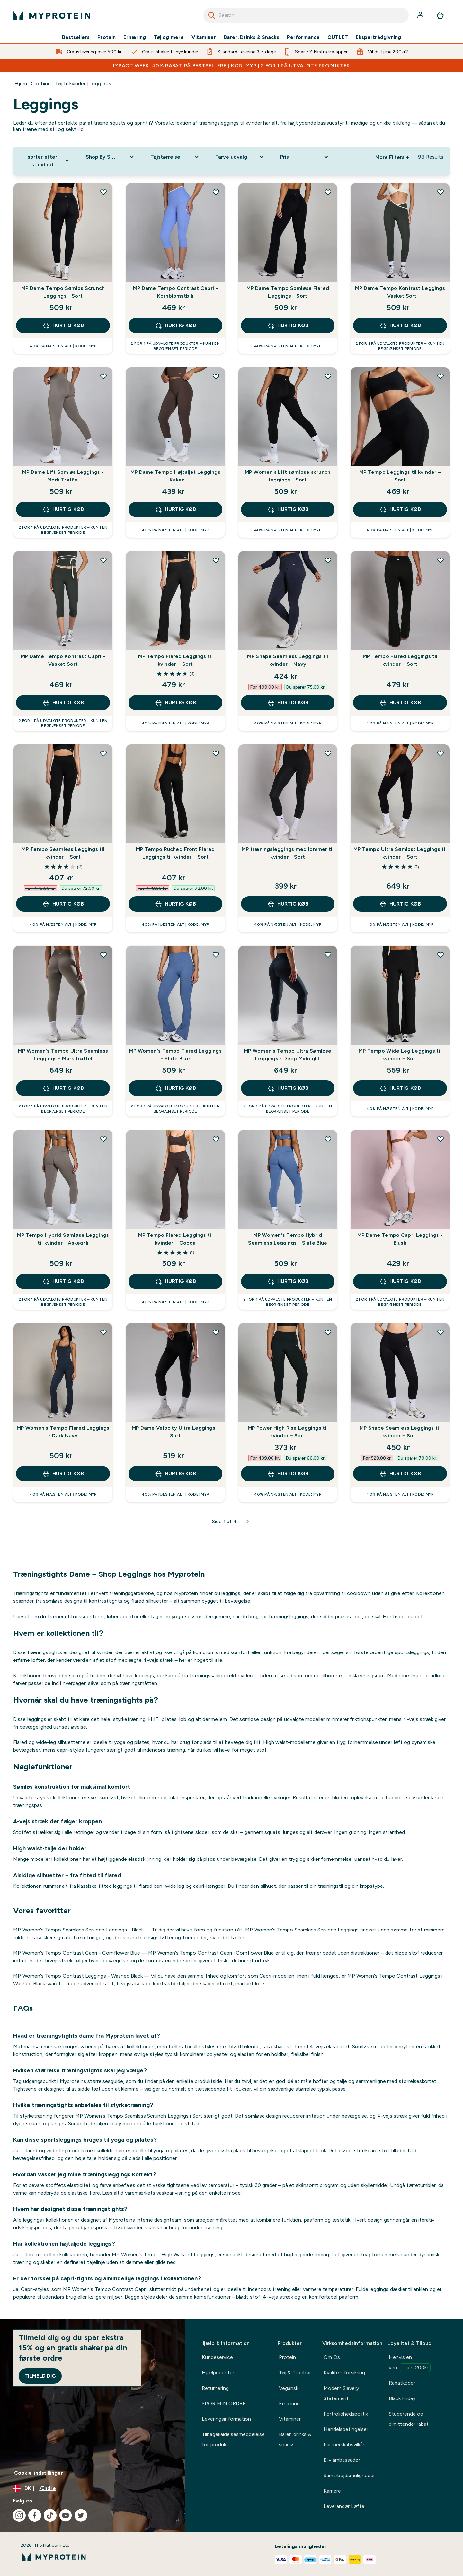 The width and height of the screenshot is (463, 2576). Describe the element at coordinates (103, 1332) in the screenshot. I see `[Tilføj MP Women's Tempo Flared Leggings - Dark Navy til ønskeliste]` at that location.